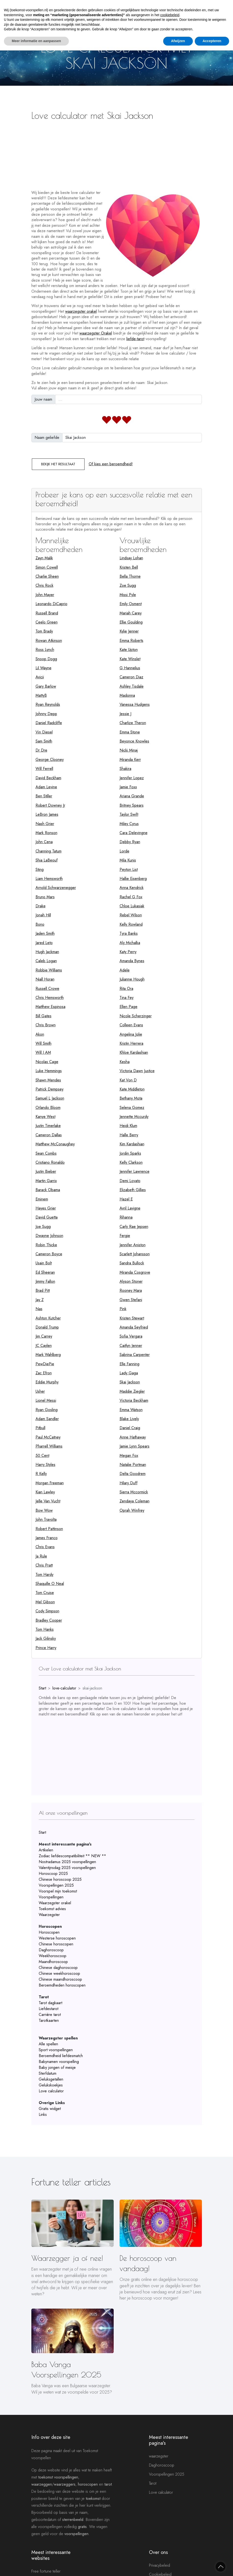 The image size is (233, 2576). I want to click on Gwen Stefani, so click(131, 1300).